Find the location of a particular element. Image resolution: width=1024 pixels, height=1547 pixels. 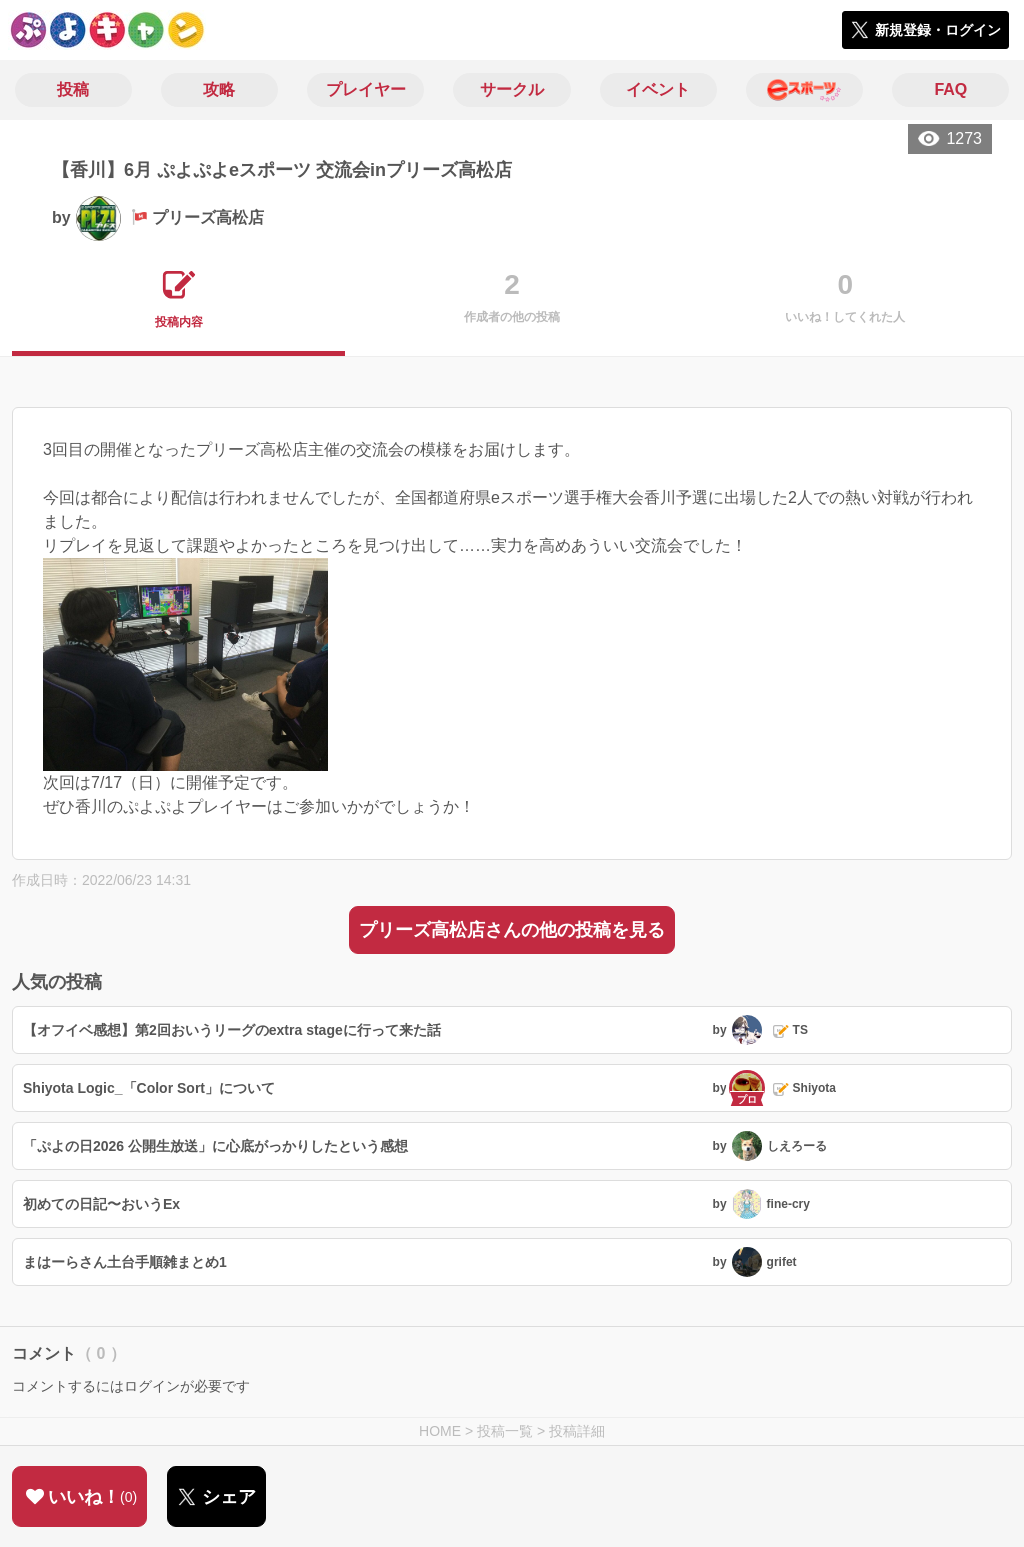

【オフイベ感想】第2回おいうリーグのextra stageに行って来た話 is located at coordinates (232, 1030).